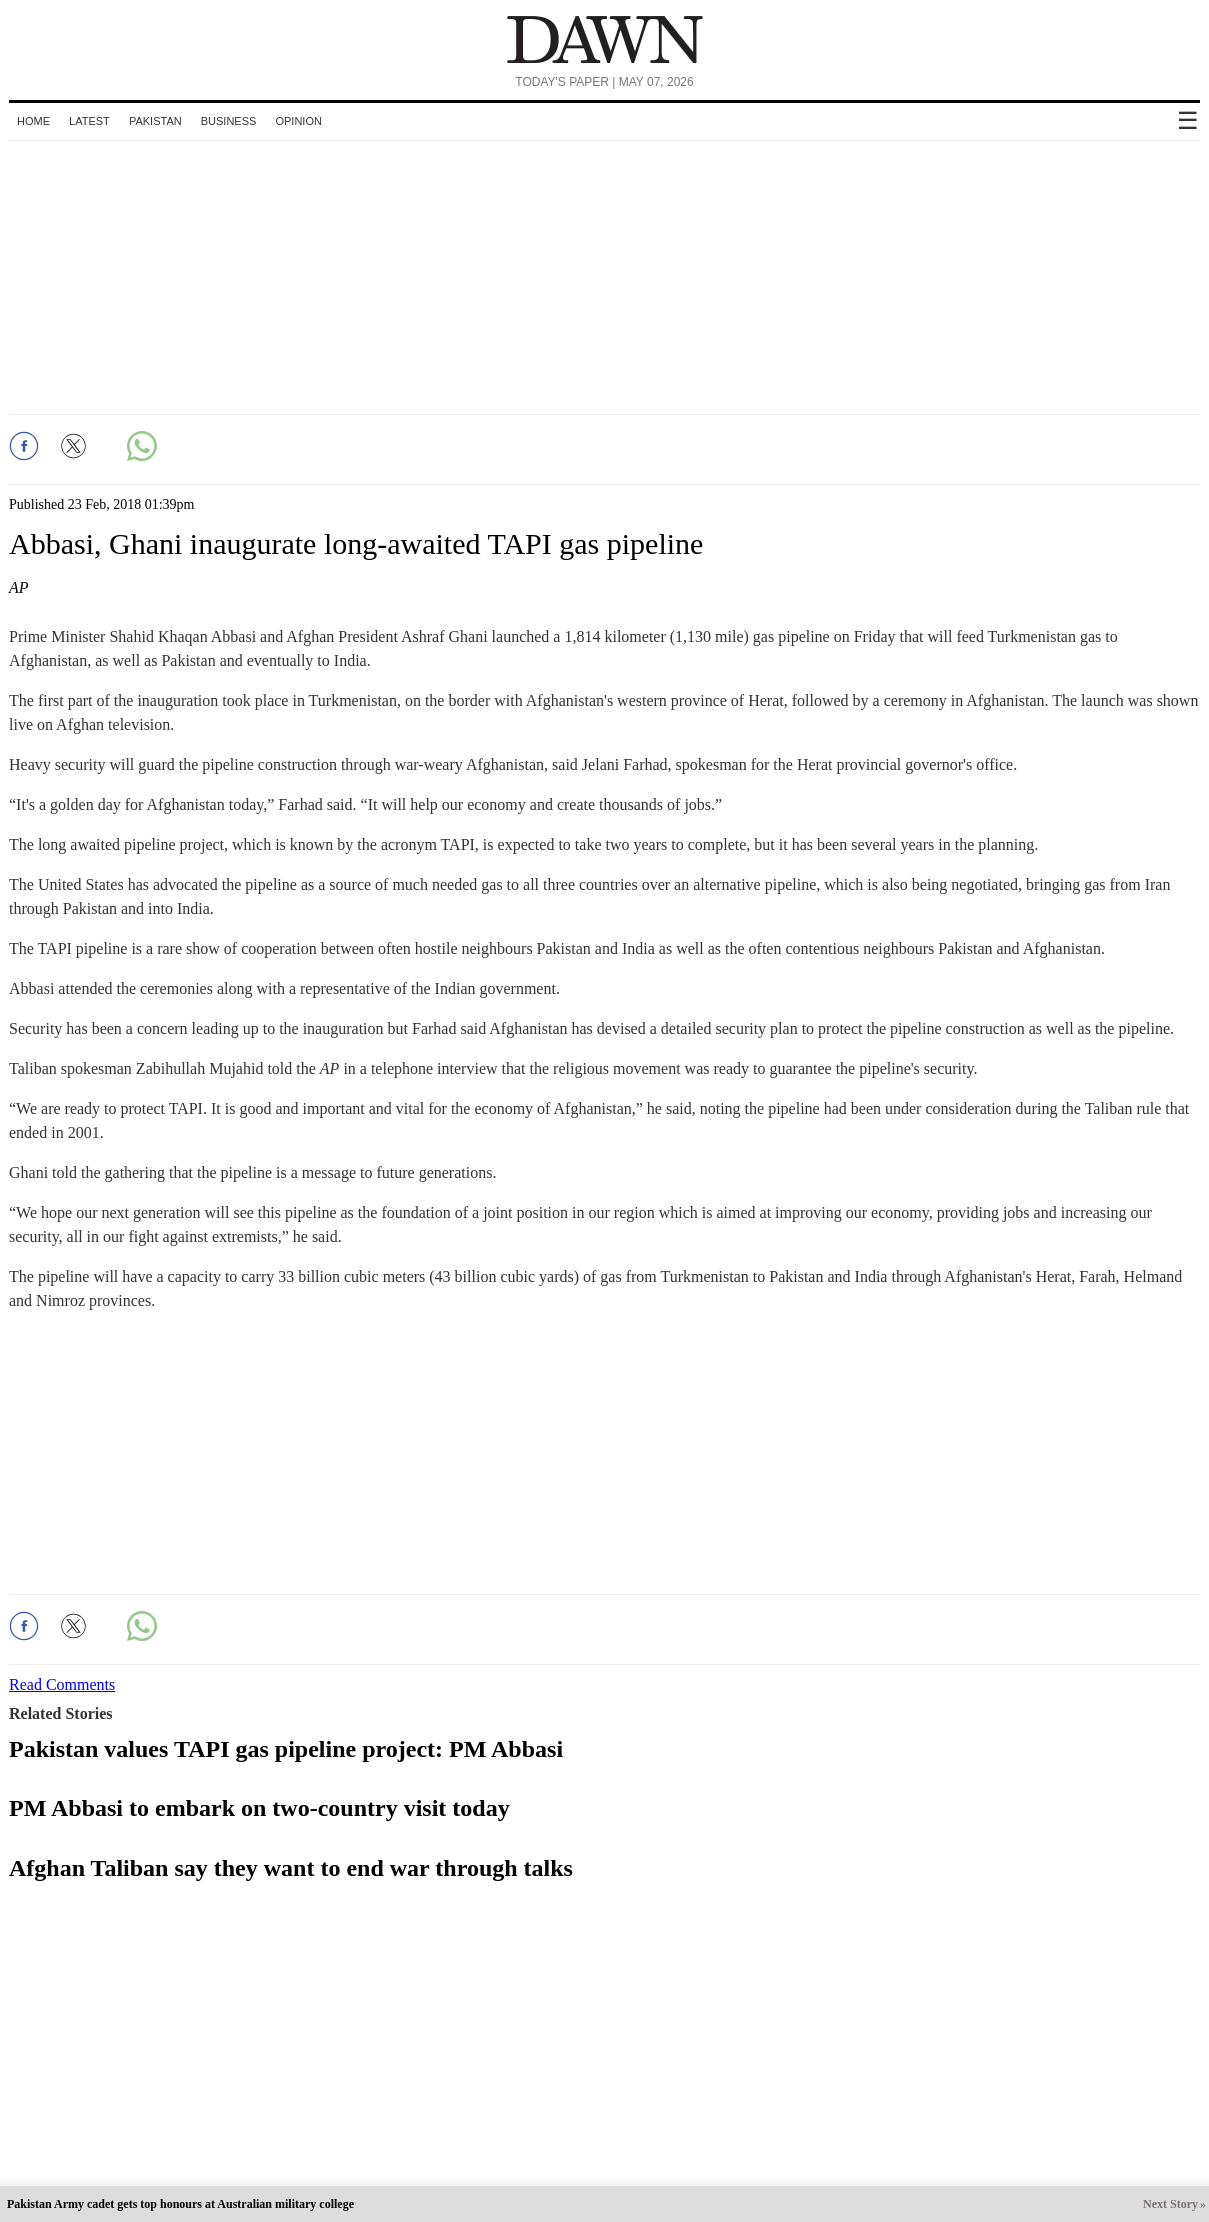  What do you see at coordinates (286, 1749) in the screenshot?
I see `Pakistan values TAPI gas pipeline project: PM Abbasi` at bounding box center [286, 1749].